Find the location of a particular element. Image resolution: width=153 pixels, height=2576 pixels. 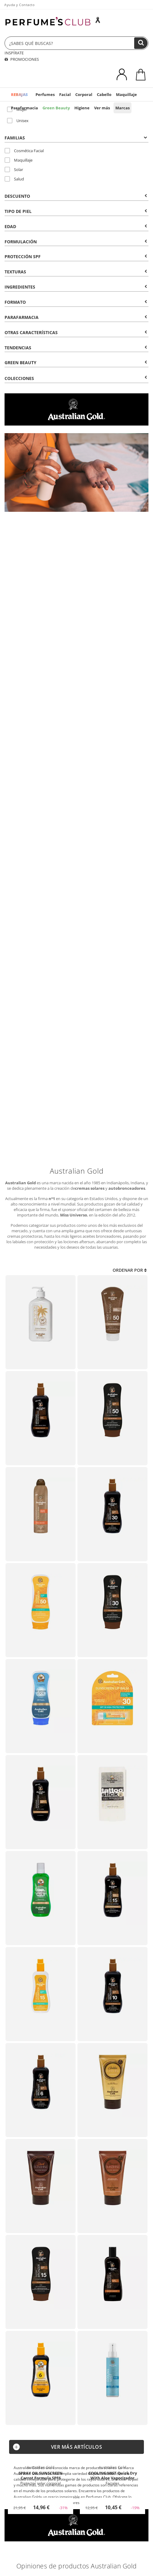

Formato is located at coordinates (76, 302).